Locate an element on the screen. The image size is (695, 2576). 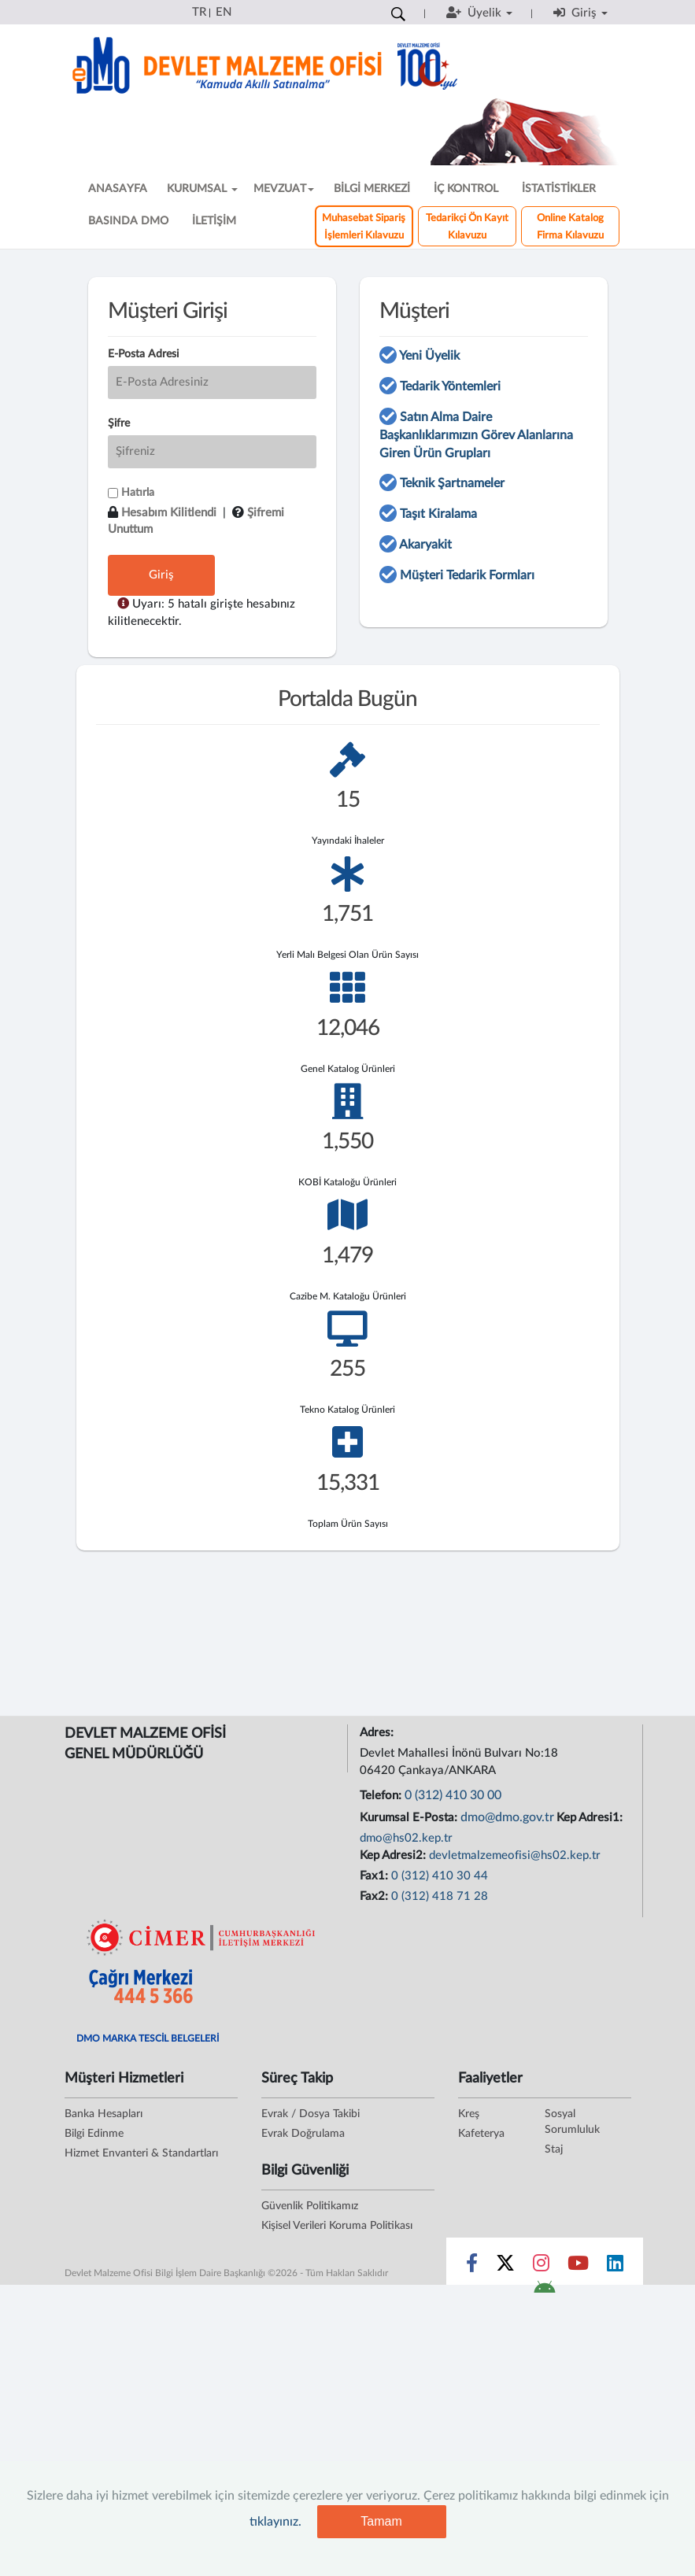
TR is located at coordinates (199, 12).